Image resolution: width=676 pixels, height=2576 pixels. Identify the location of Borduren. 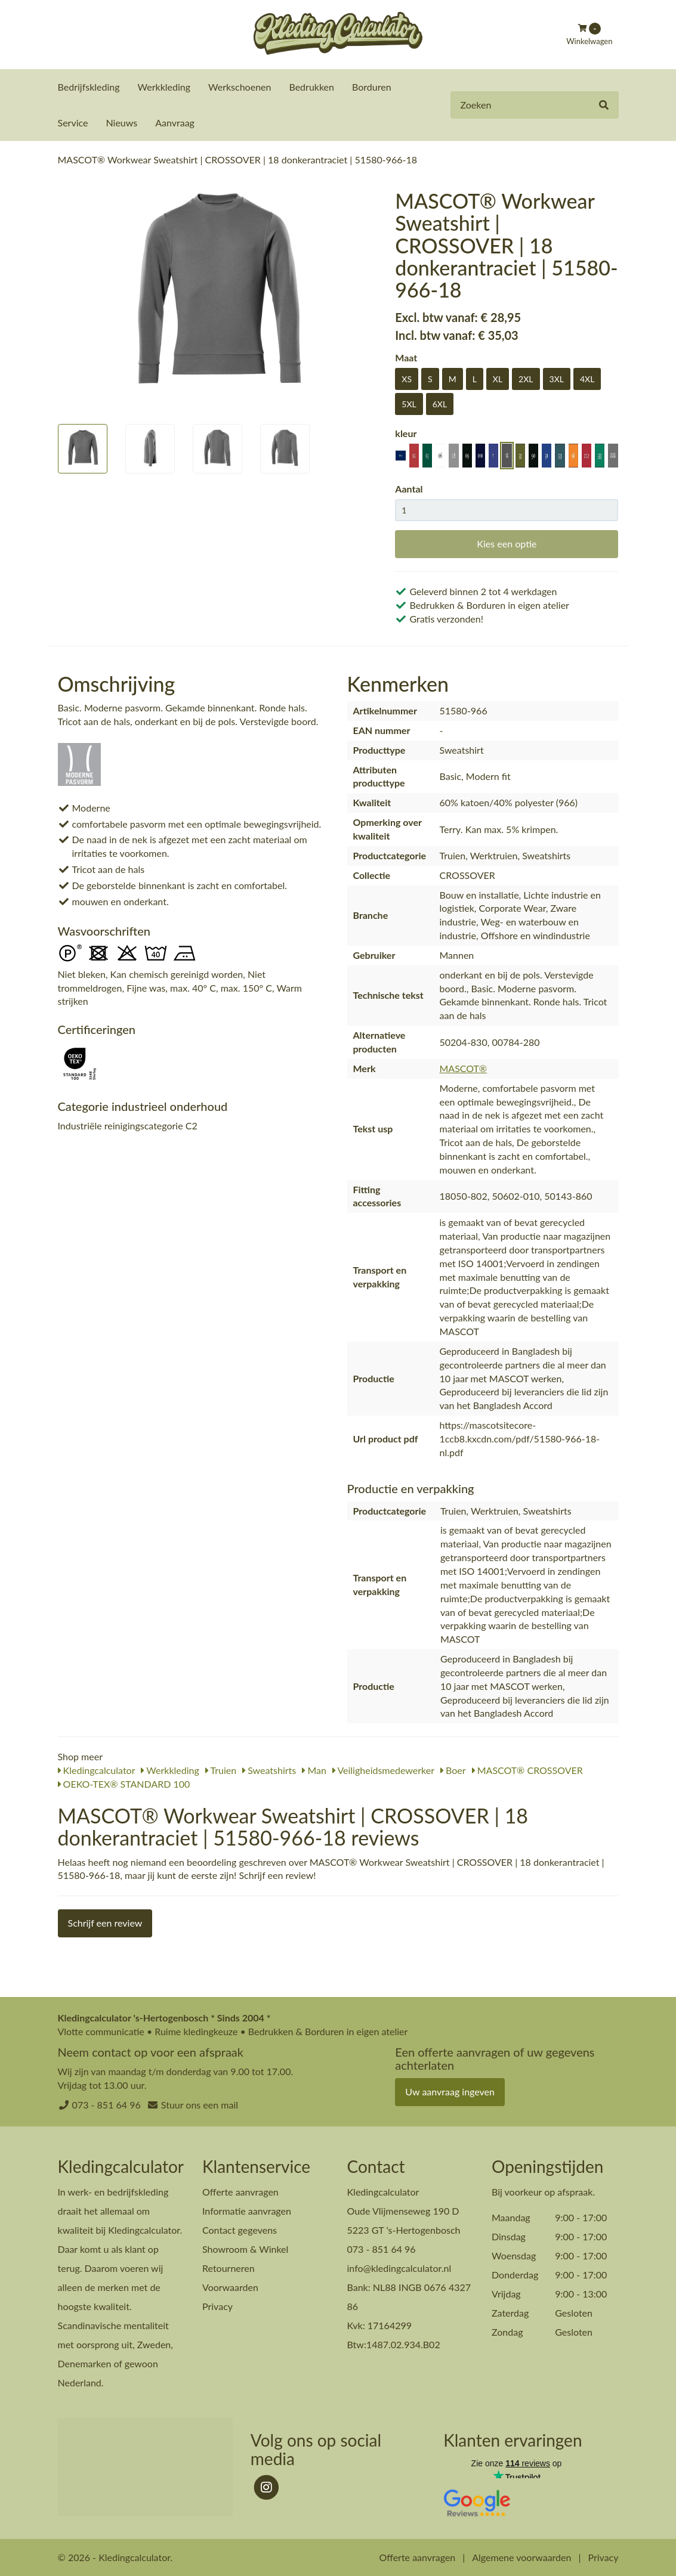
(371, 86).